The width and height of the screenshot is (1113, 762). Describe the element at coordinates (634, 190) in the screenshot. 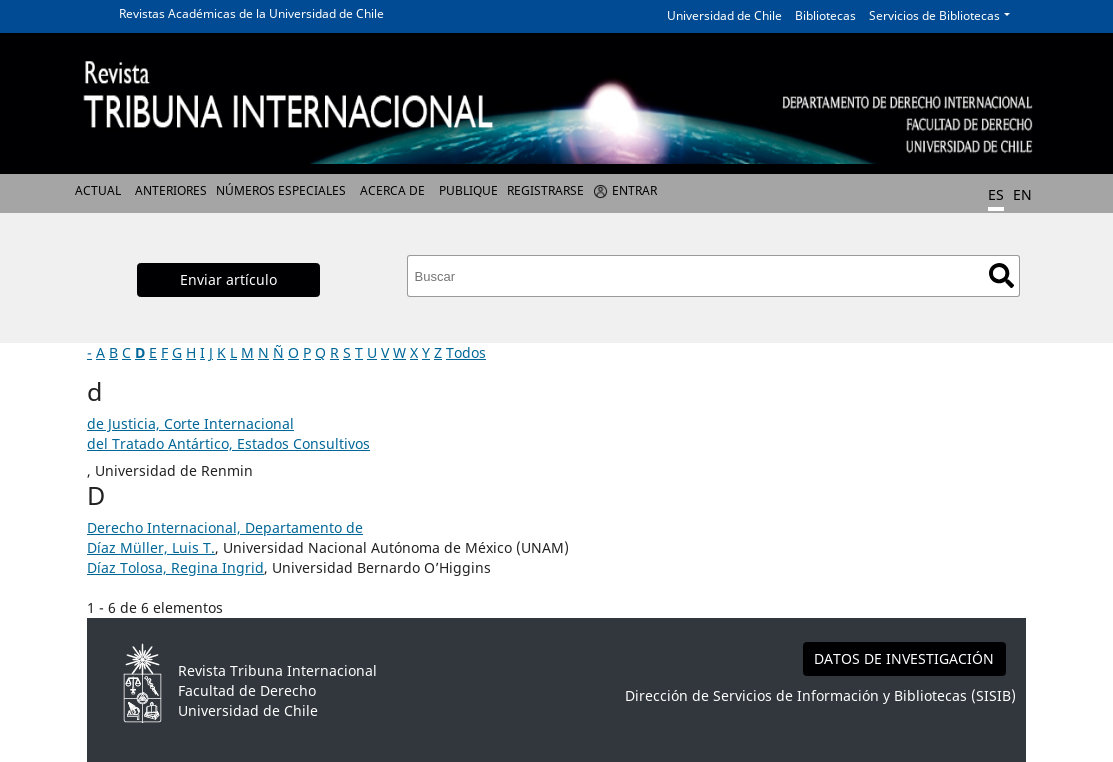

I see `Entrar` at that location.